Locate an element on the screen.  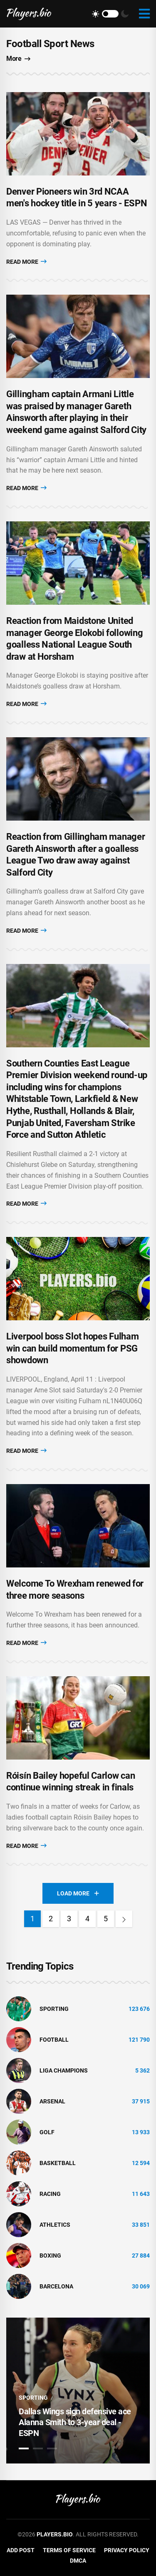
athletics is located at coordinates (55, 2224).